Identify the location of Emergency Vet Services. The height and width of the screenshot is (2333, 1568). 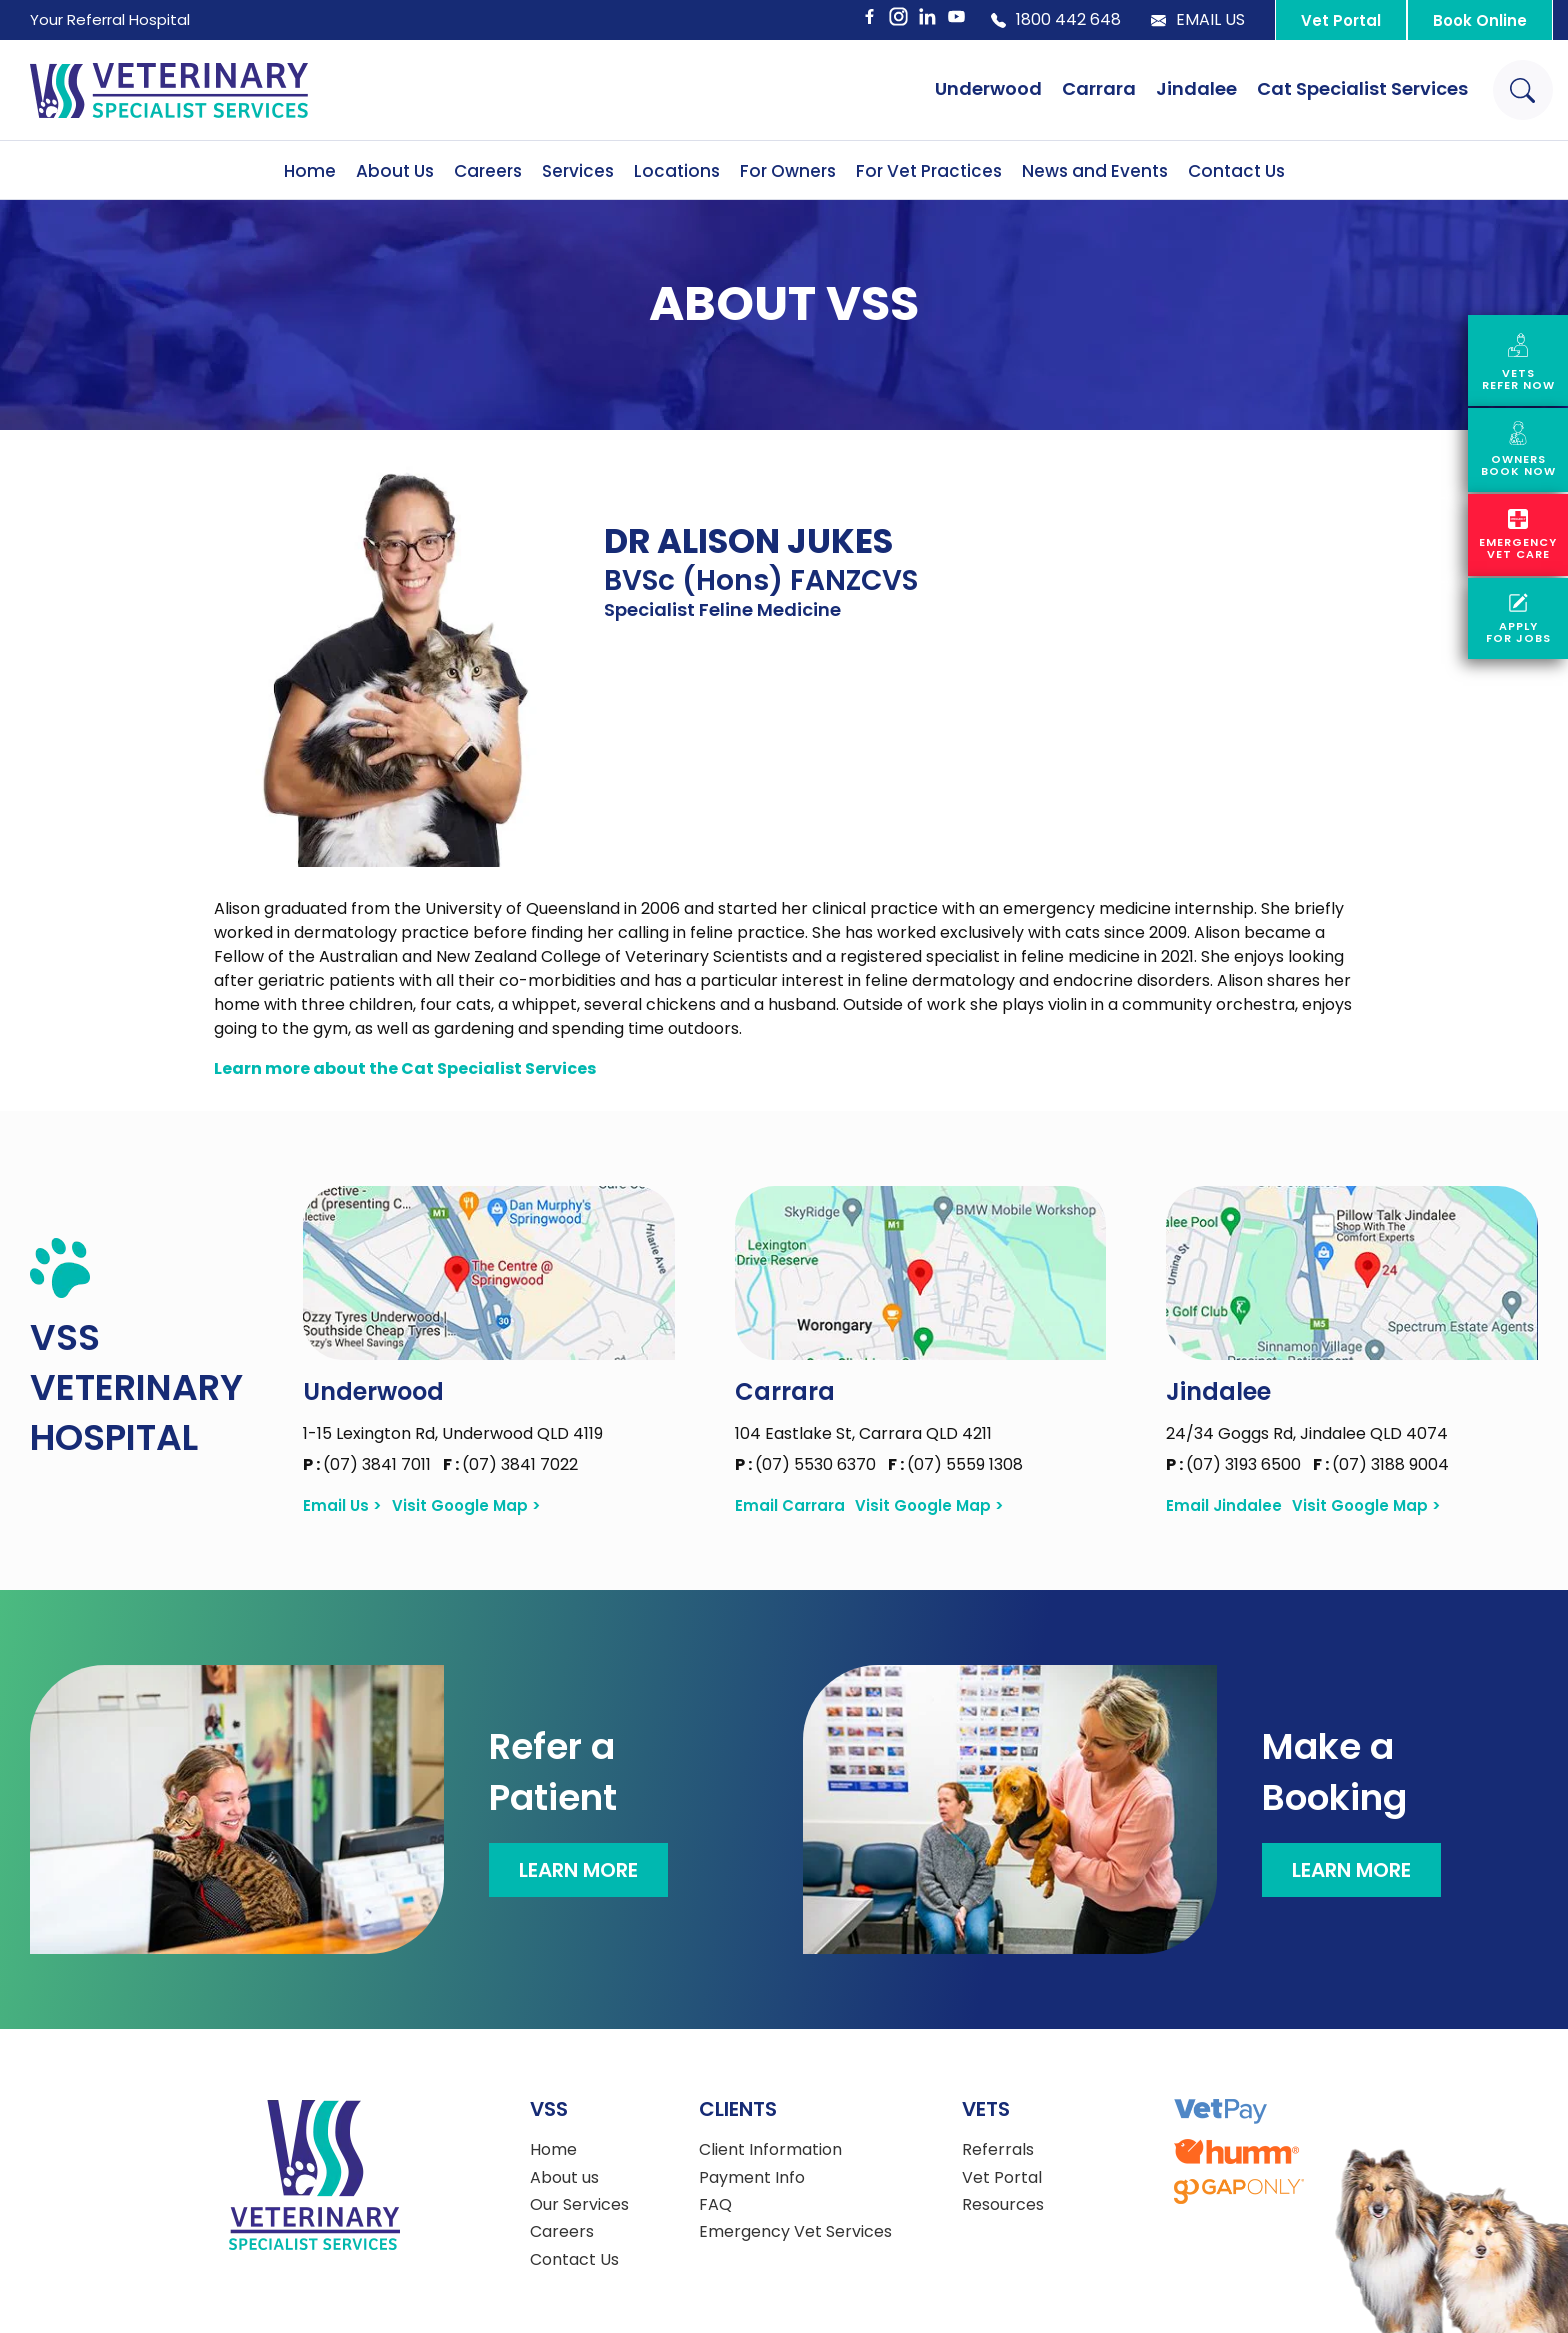
(795, 2232).